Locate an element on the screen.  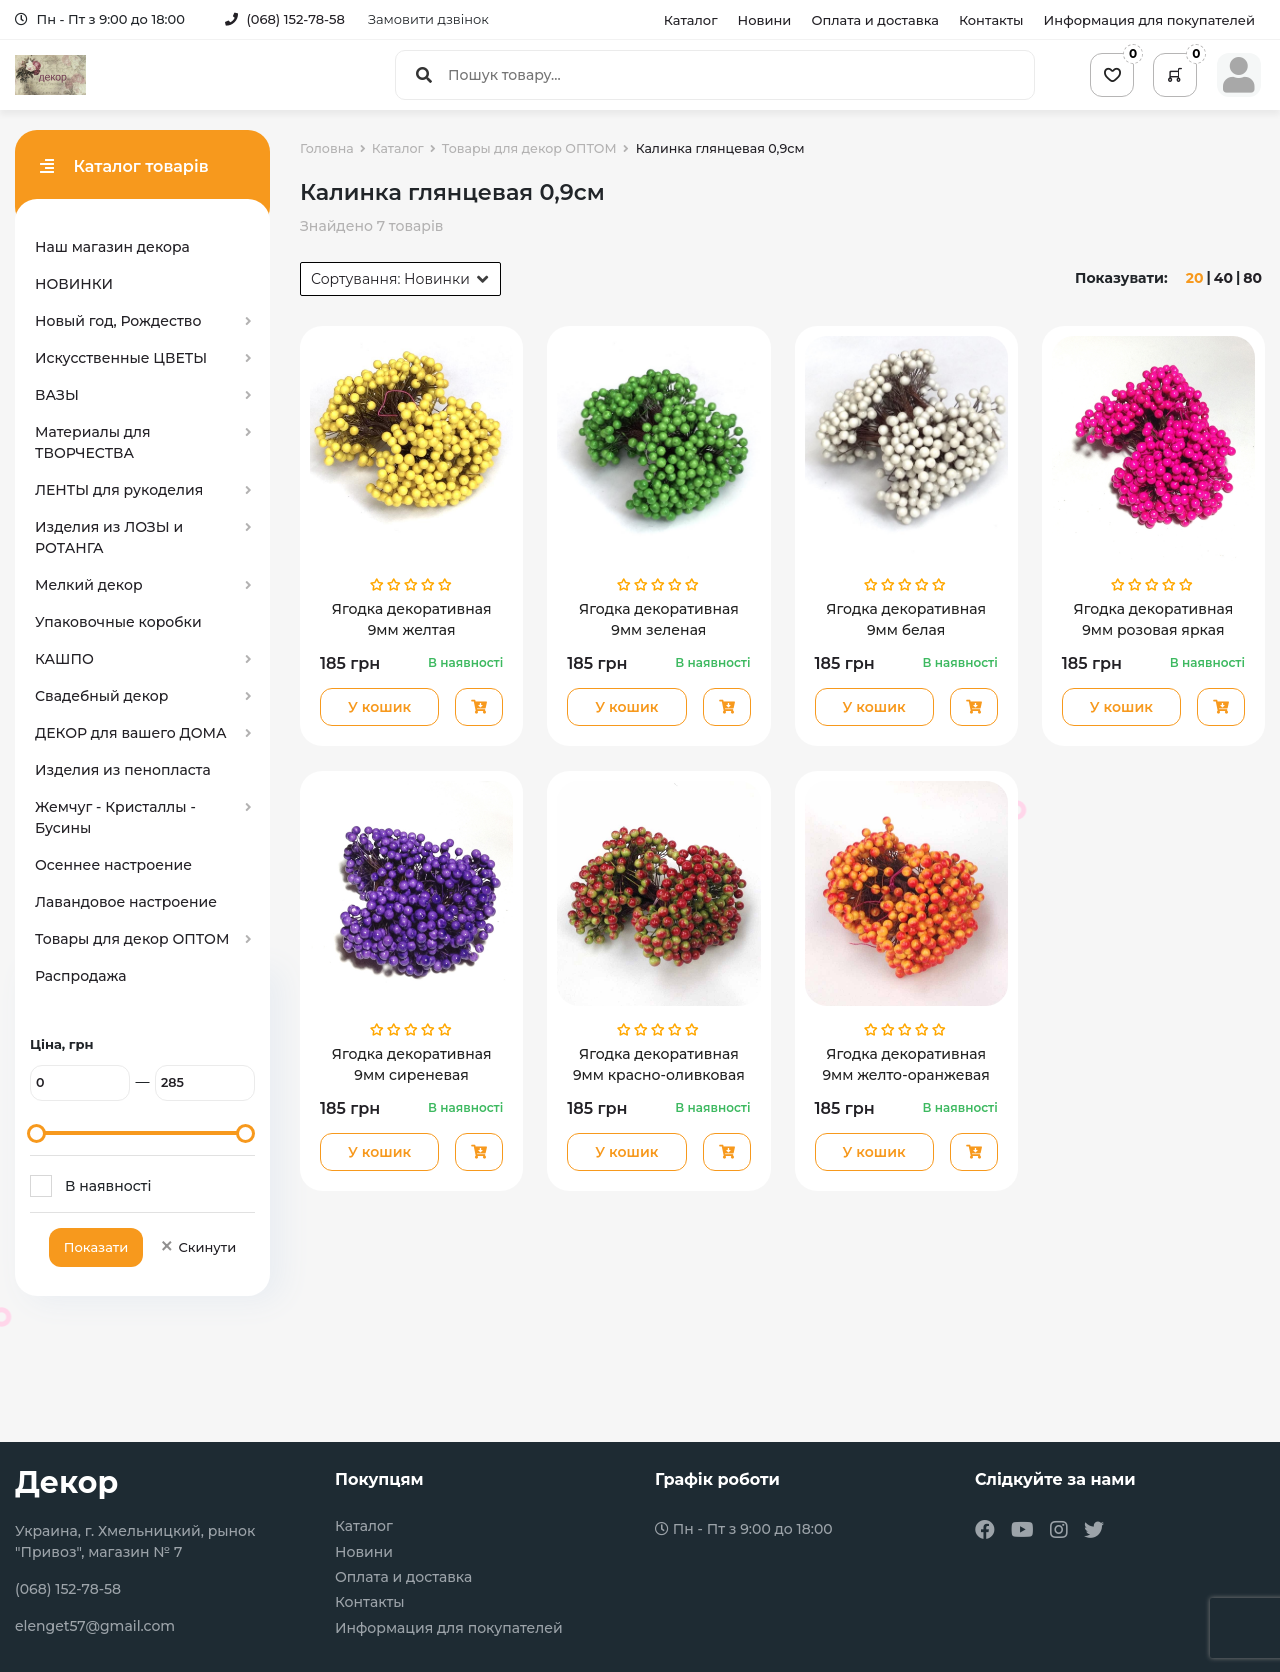
Распродажа is located at coordinates (81, 976).